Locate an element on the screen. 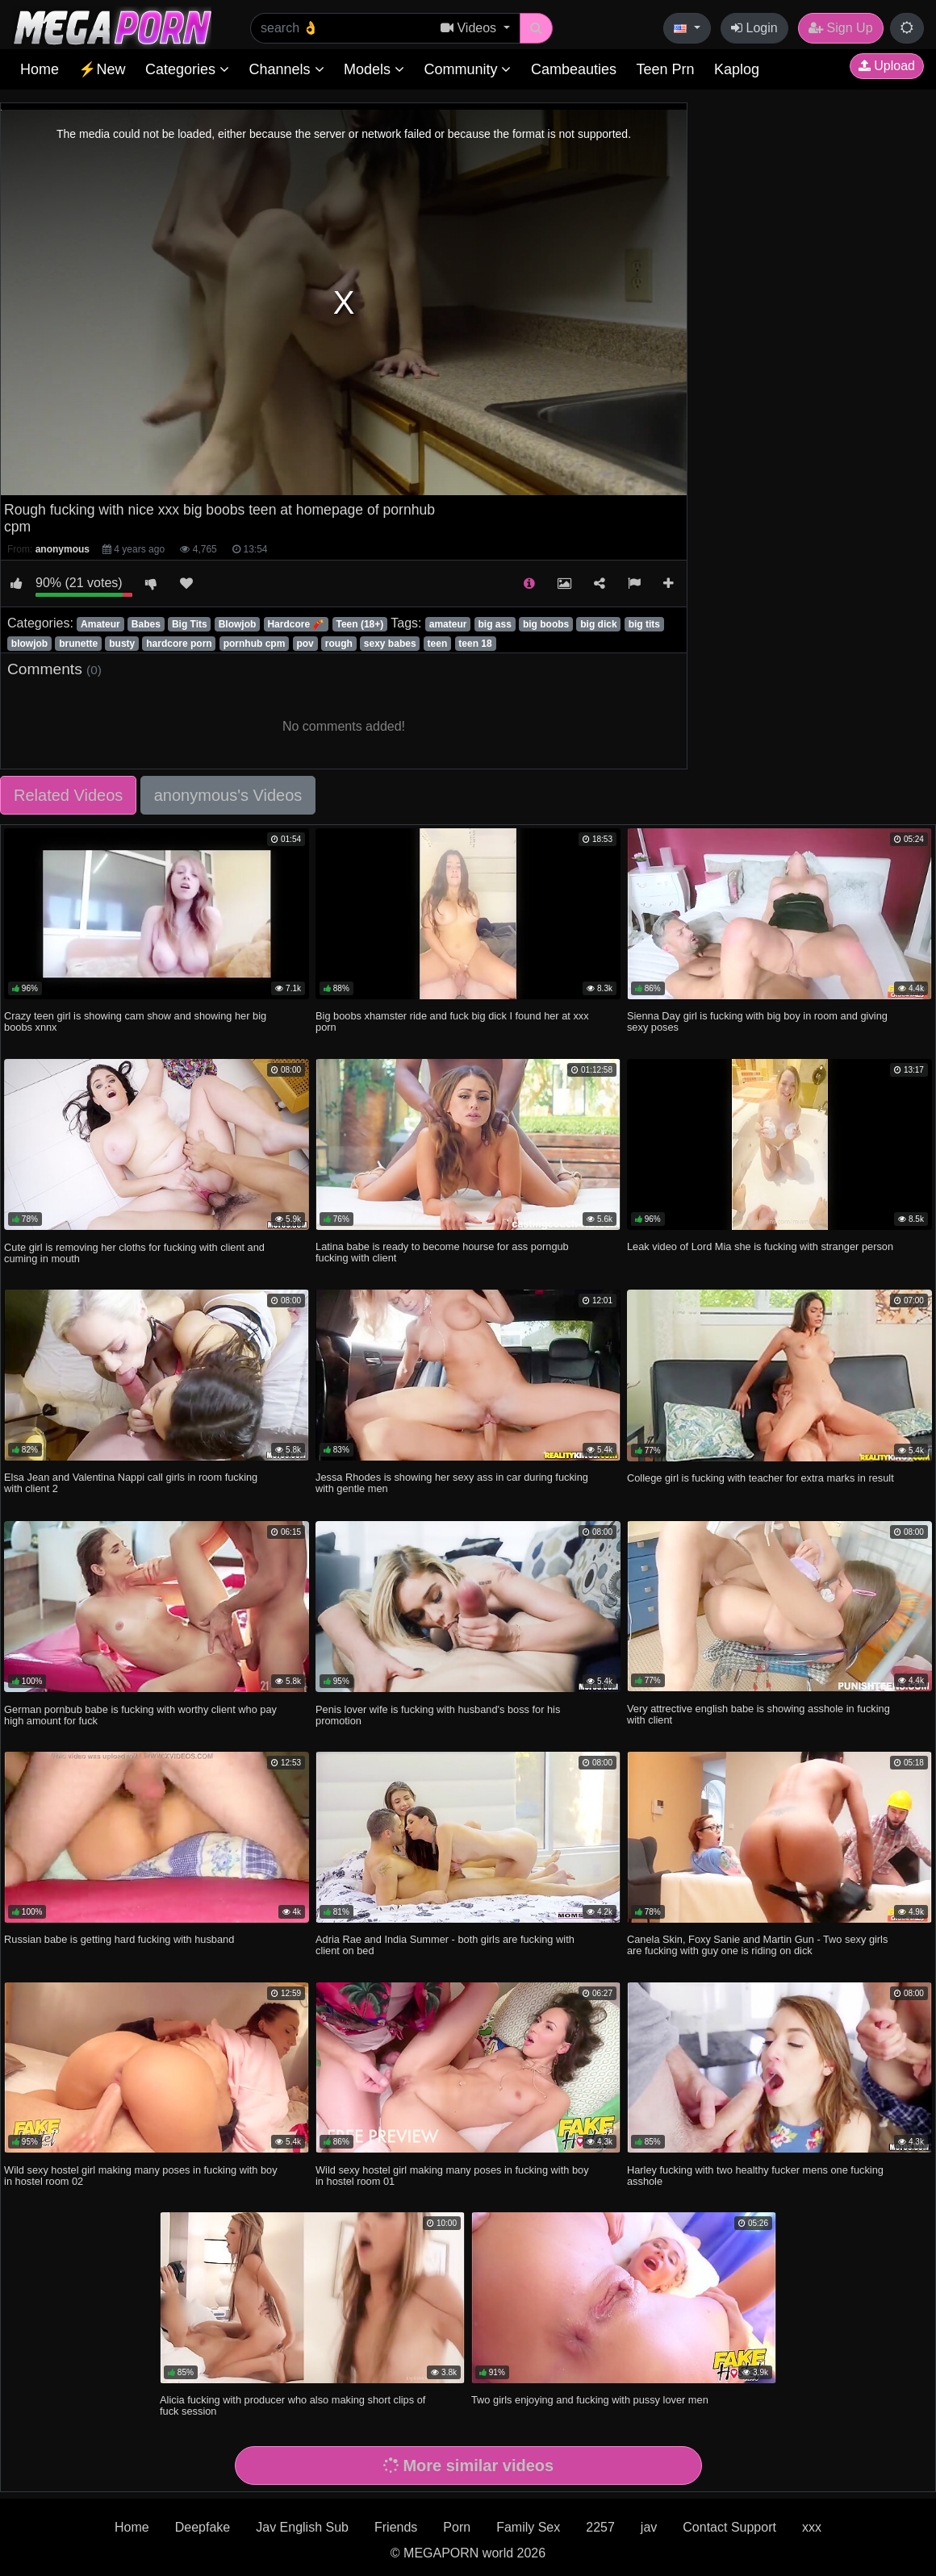  Wild sexy hostel girl making many poses in fucking with boy in hostel room 01 is located at coordinates (452, 2175).